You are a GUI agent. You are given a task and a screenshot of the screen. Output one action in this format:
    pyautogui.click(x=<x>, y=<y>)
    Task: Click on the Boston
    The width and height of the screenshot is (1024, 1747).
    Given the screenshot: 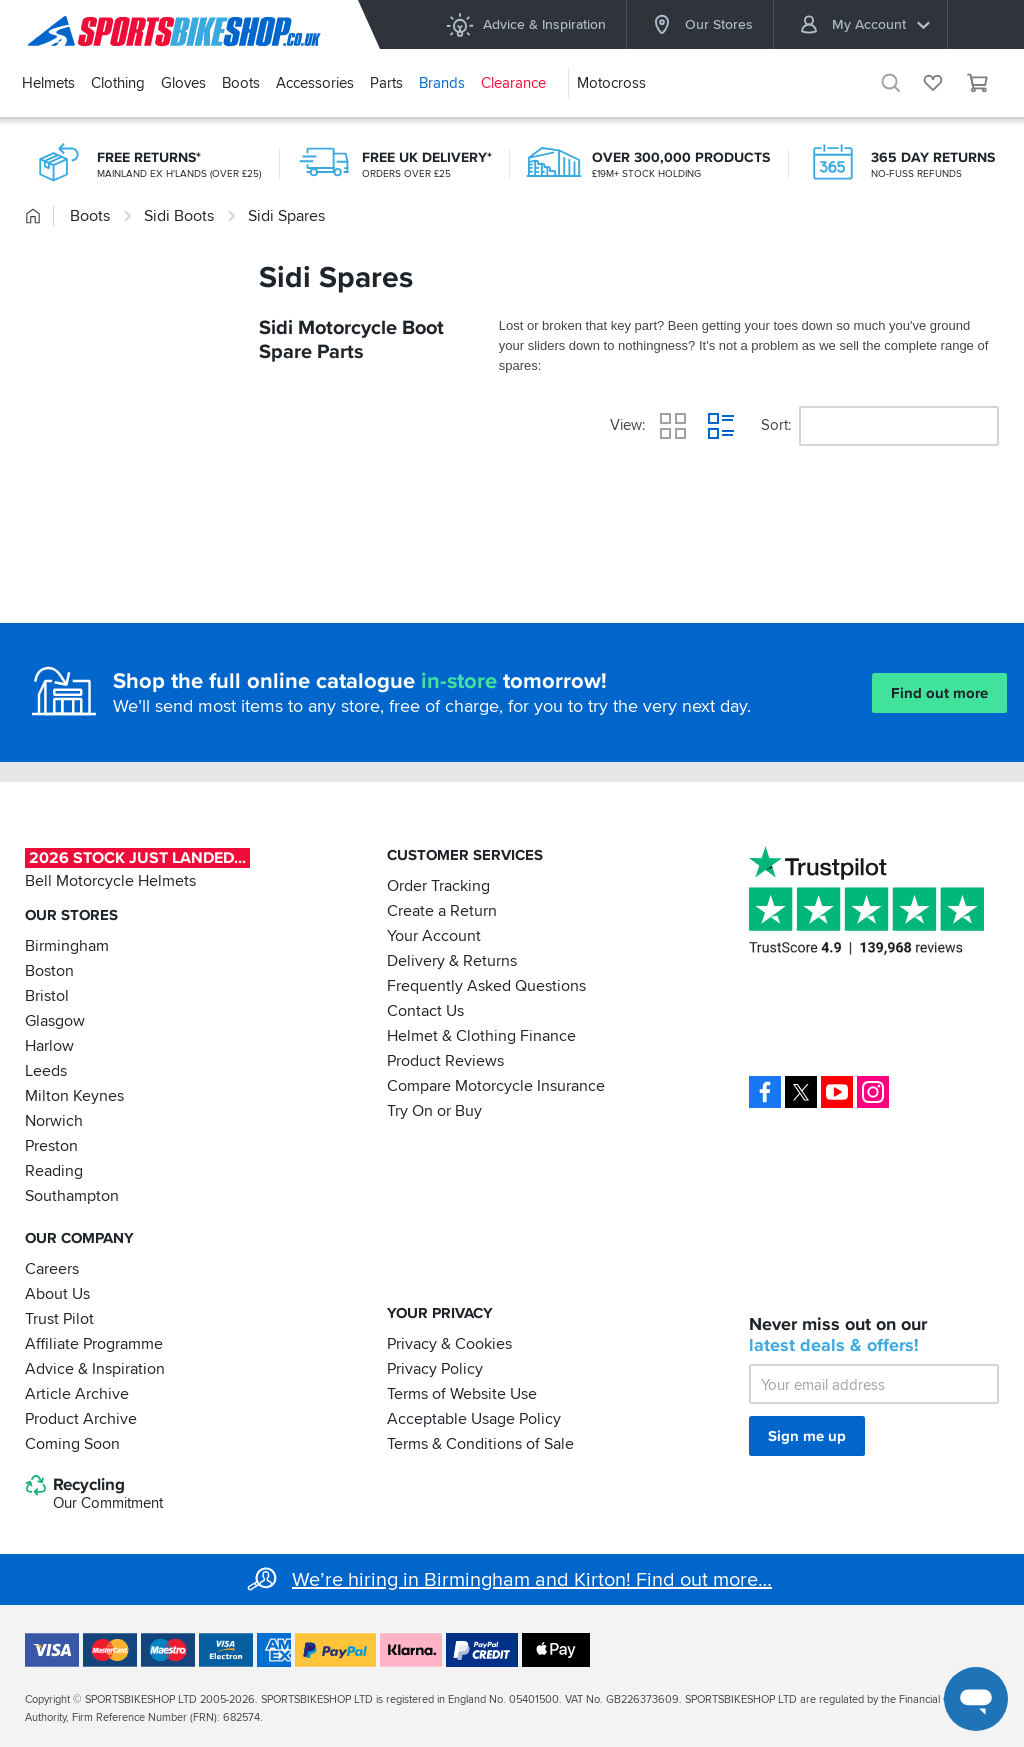 What is the action you would take?
    pyautogui.click(x=49, y=971)
    